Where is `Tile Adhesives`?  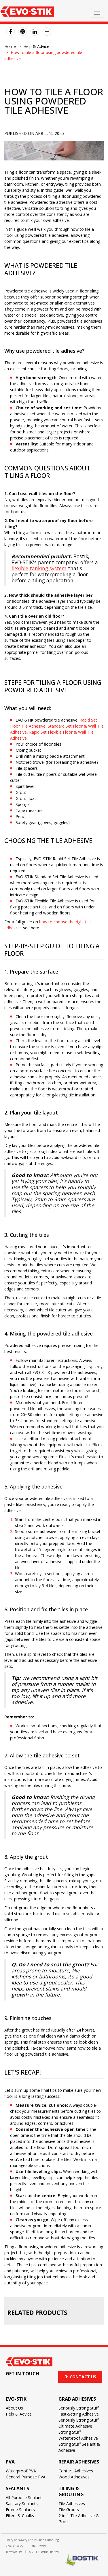 Tile Adhesives is located at coordinates (71, 2503).